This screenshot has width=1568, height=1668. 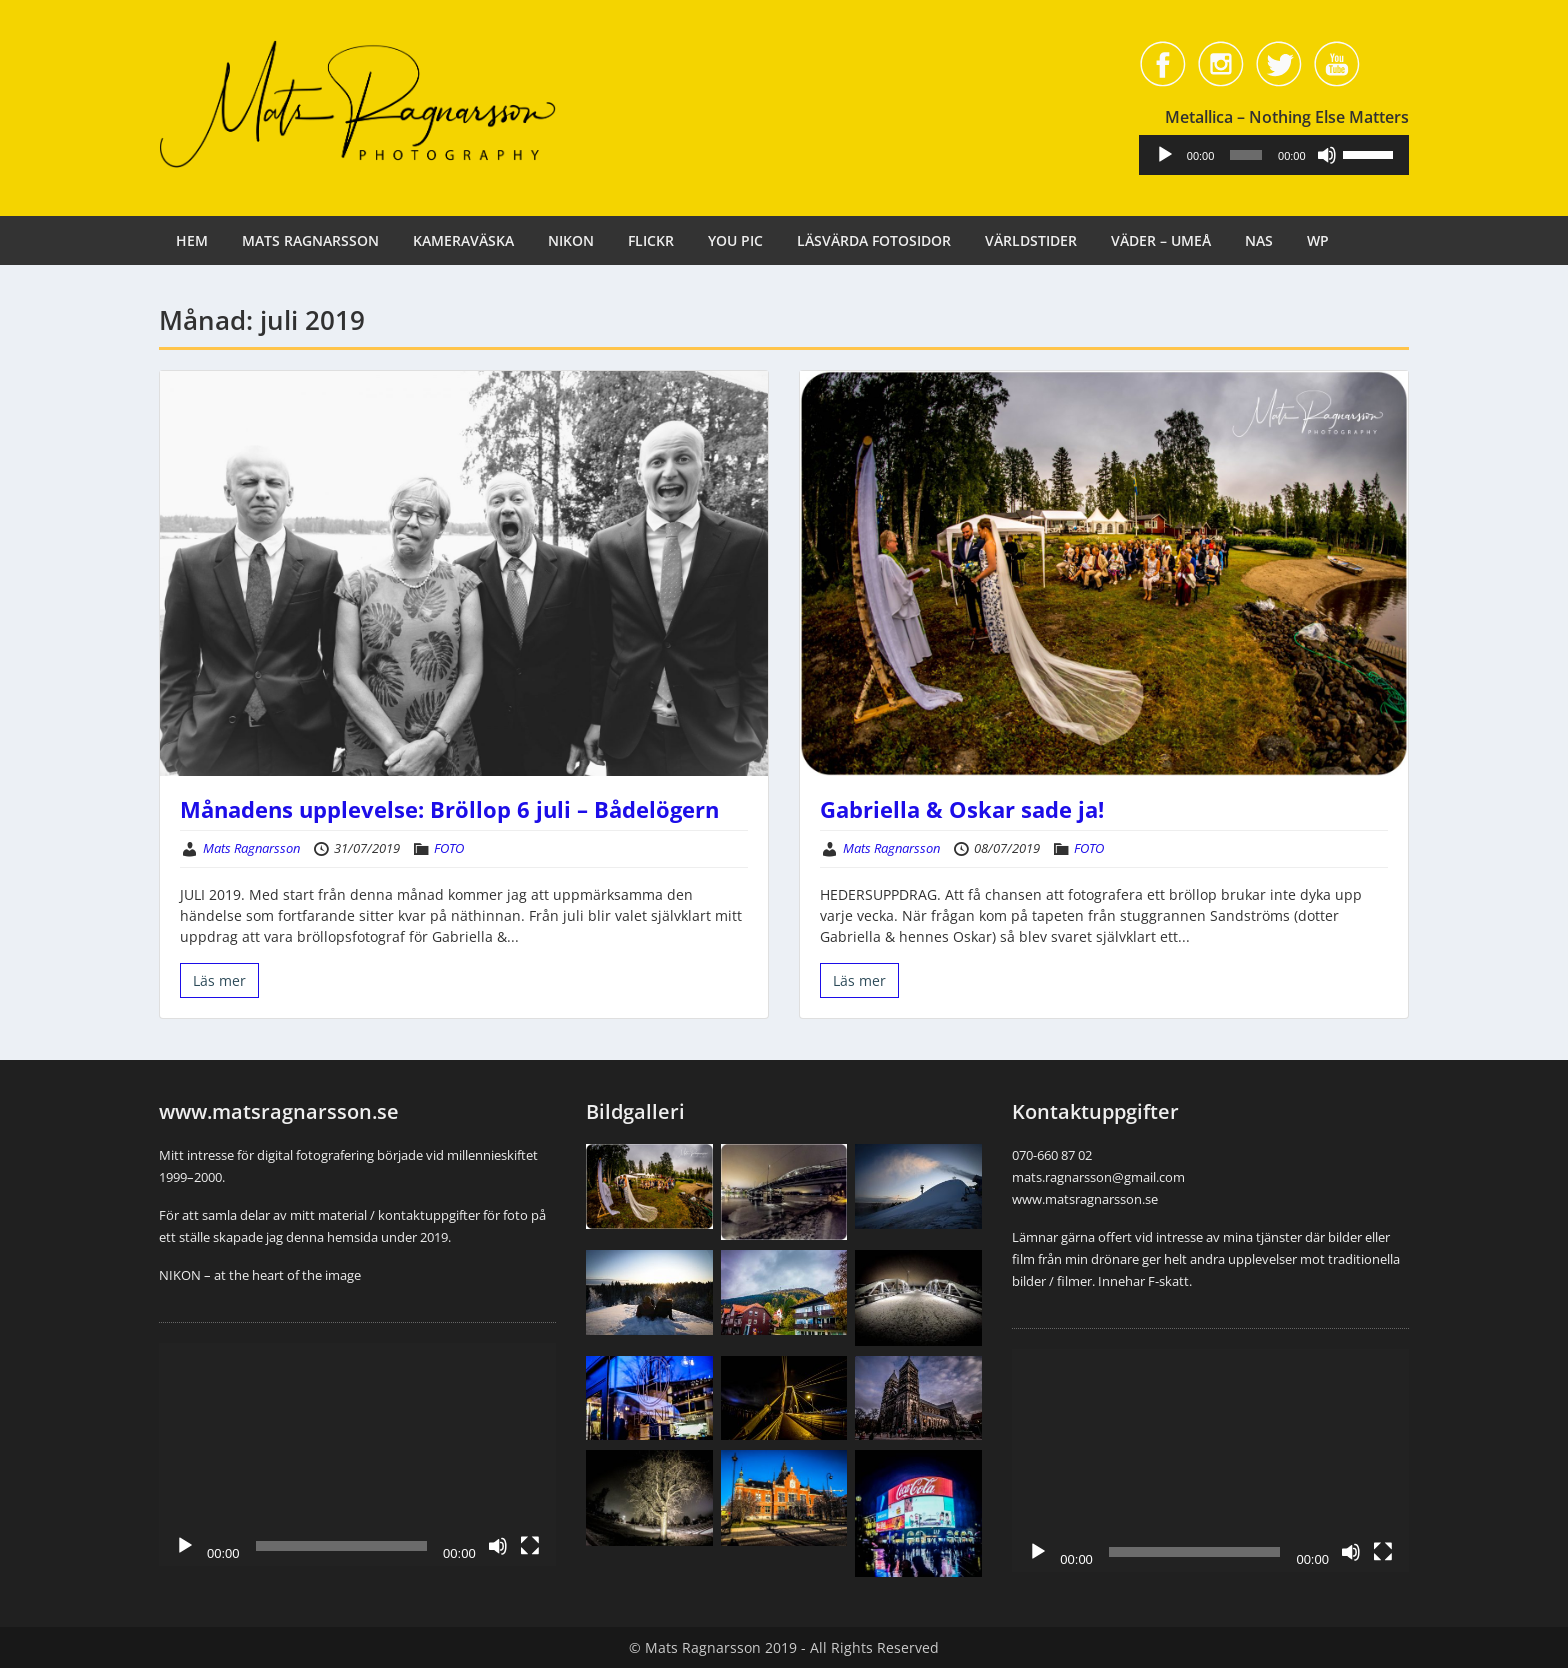 I want to click on YOU PIC, so click(x=735, y=240).